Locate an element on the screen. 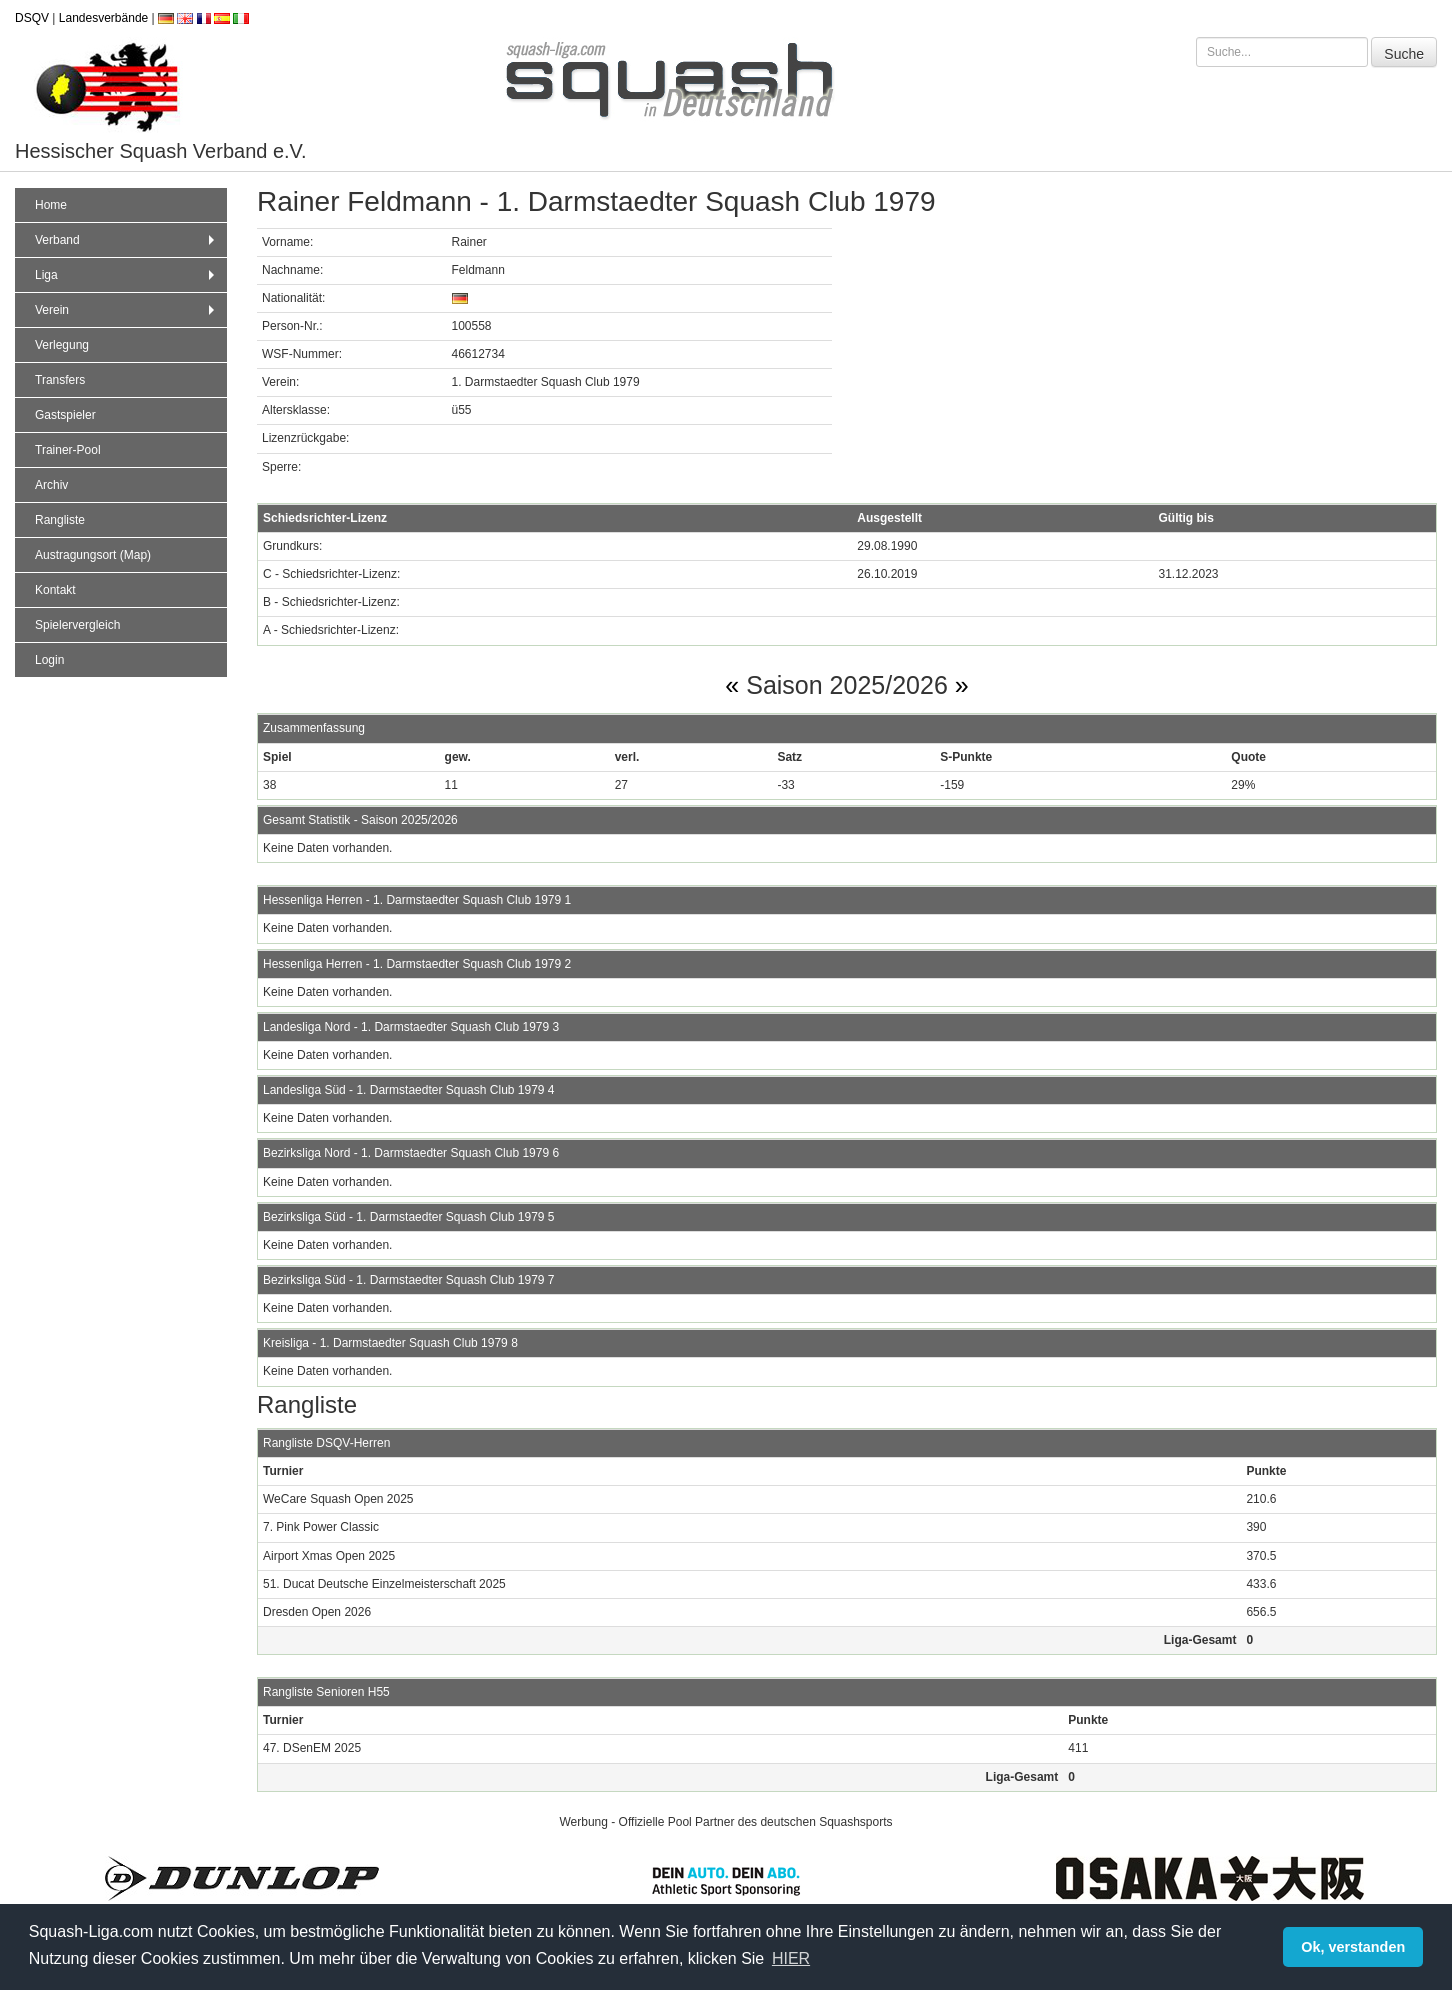 The image size is (1452, 1990). DSQV is located at coordinates (32, 18).